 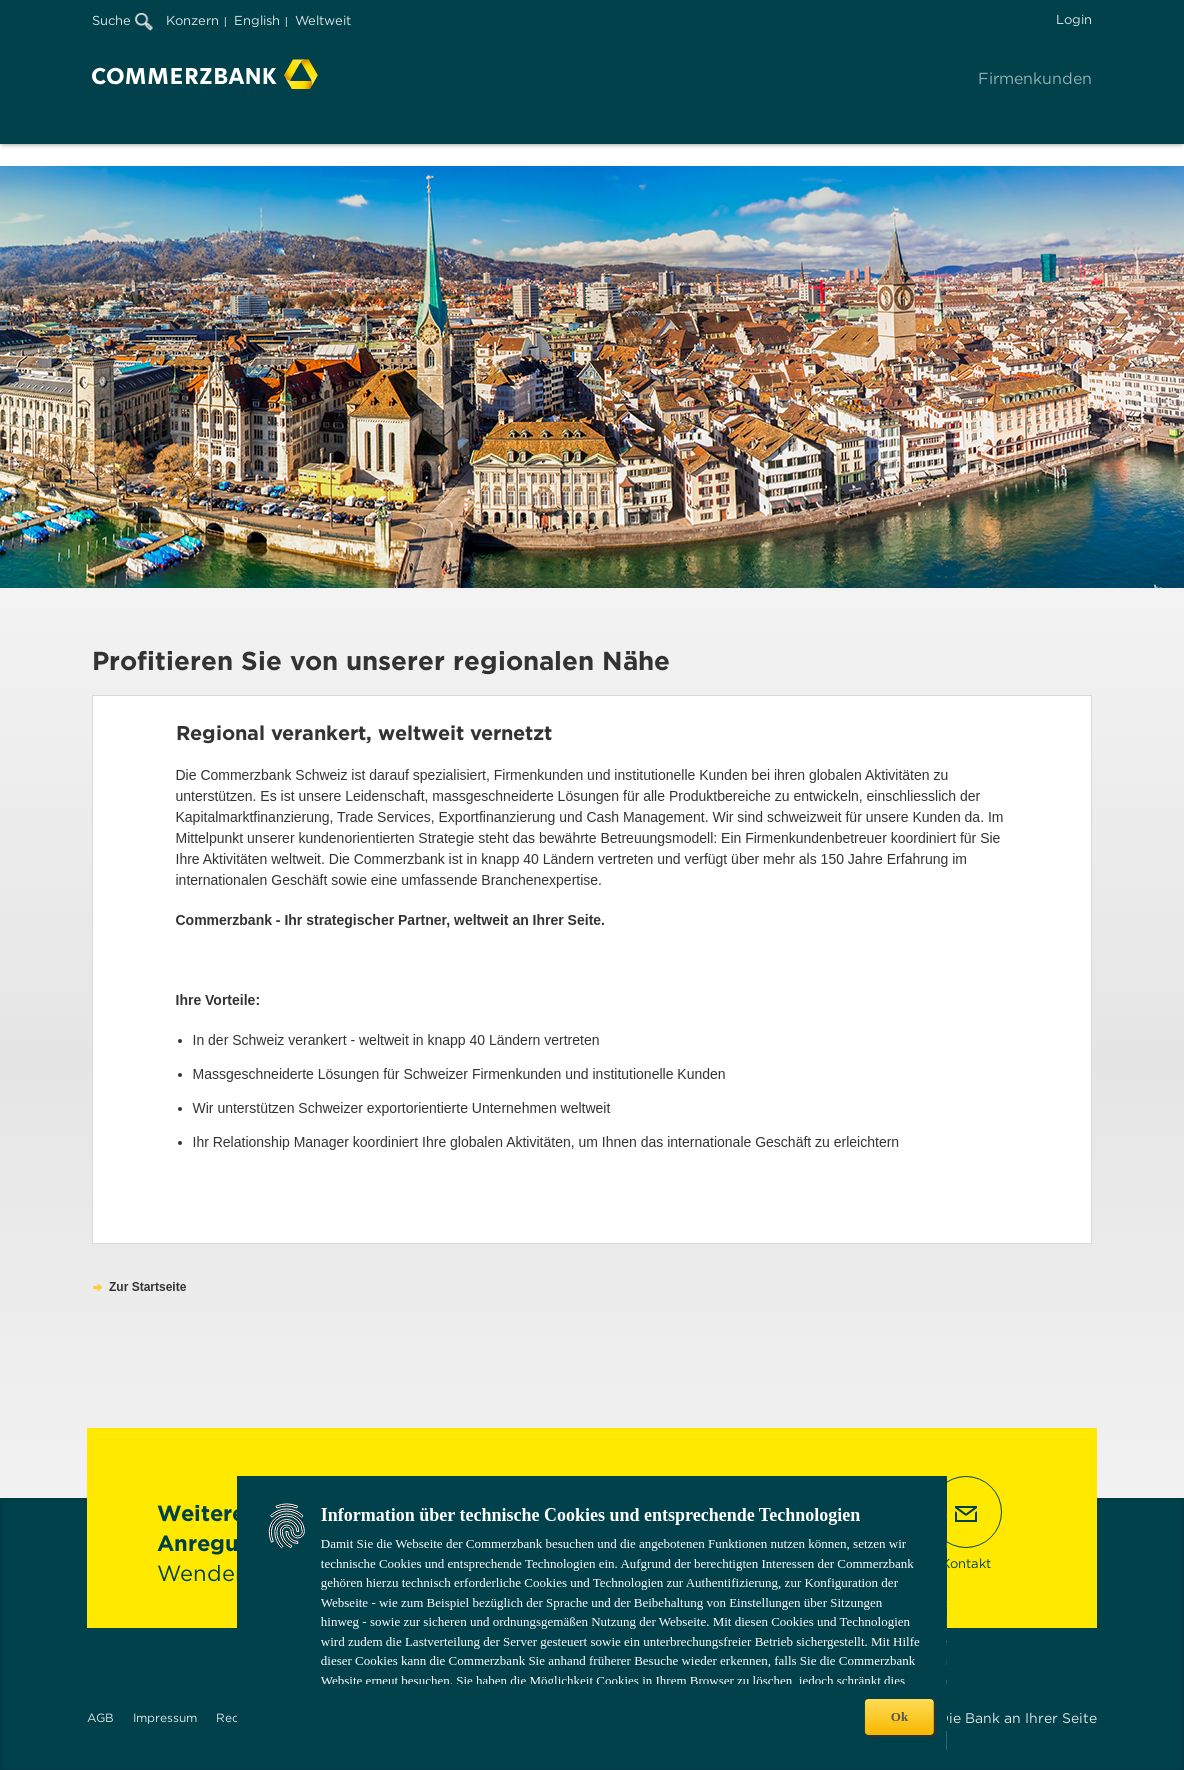 I want to click on Weltweit, so click(x=323, y=20).